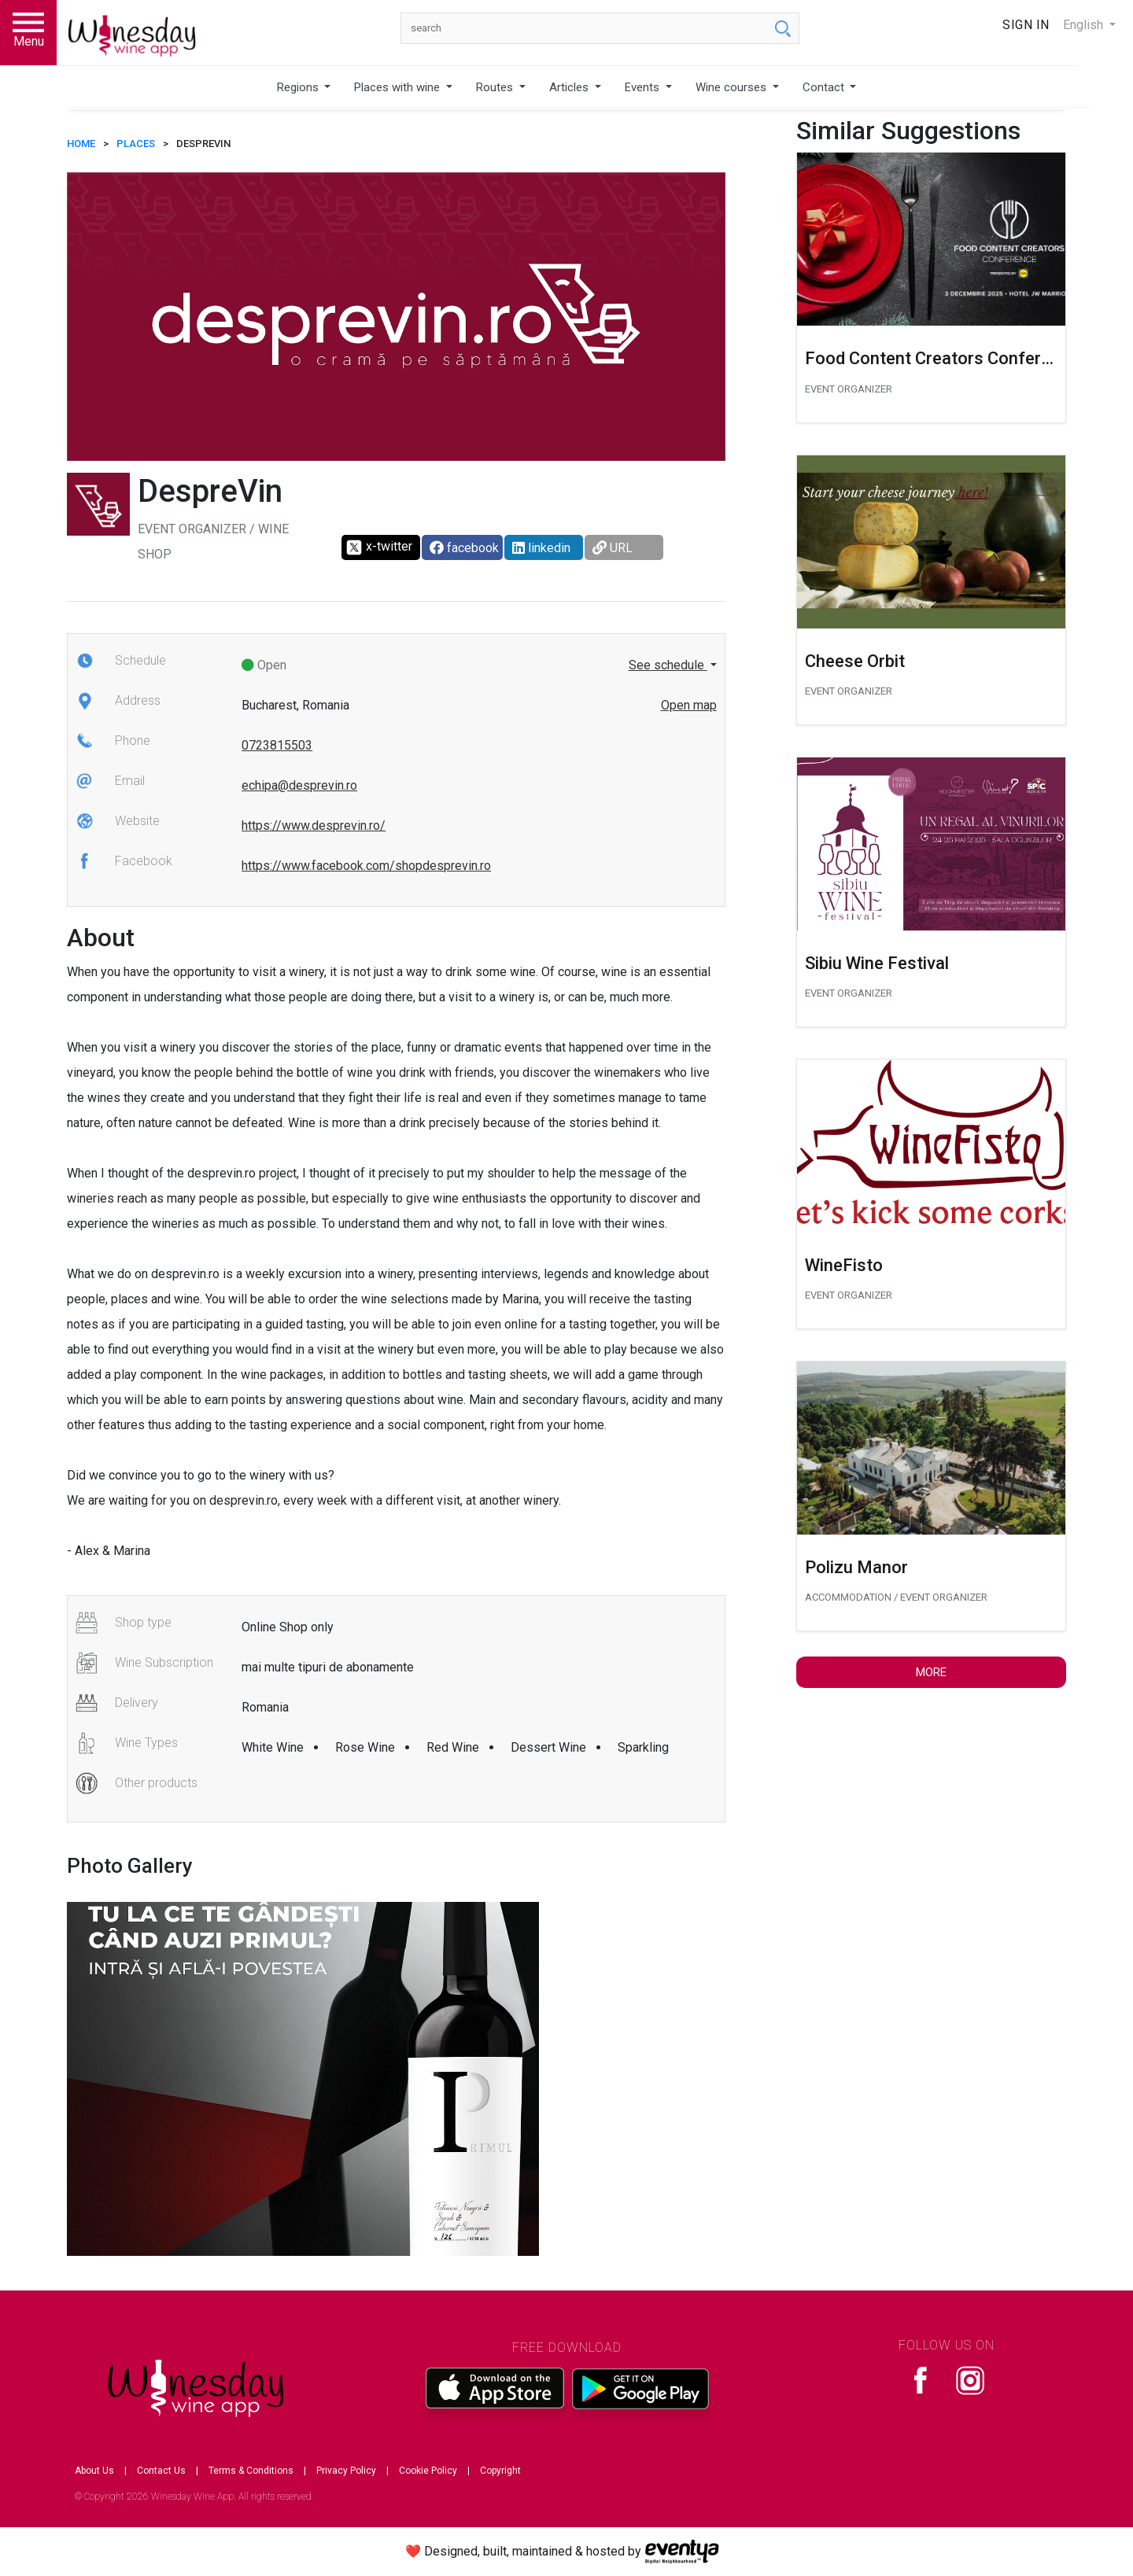 The image size is (1133, 2576). What do you see at coordinates (81, 143) in the screenshot?
I see `HOME` at bounding box center [81, 143].